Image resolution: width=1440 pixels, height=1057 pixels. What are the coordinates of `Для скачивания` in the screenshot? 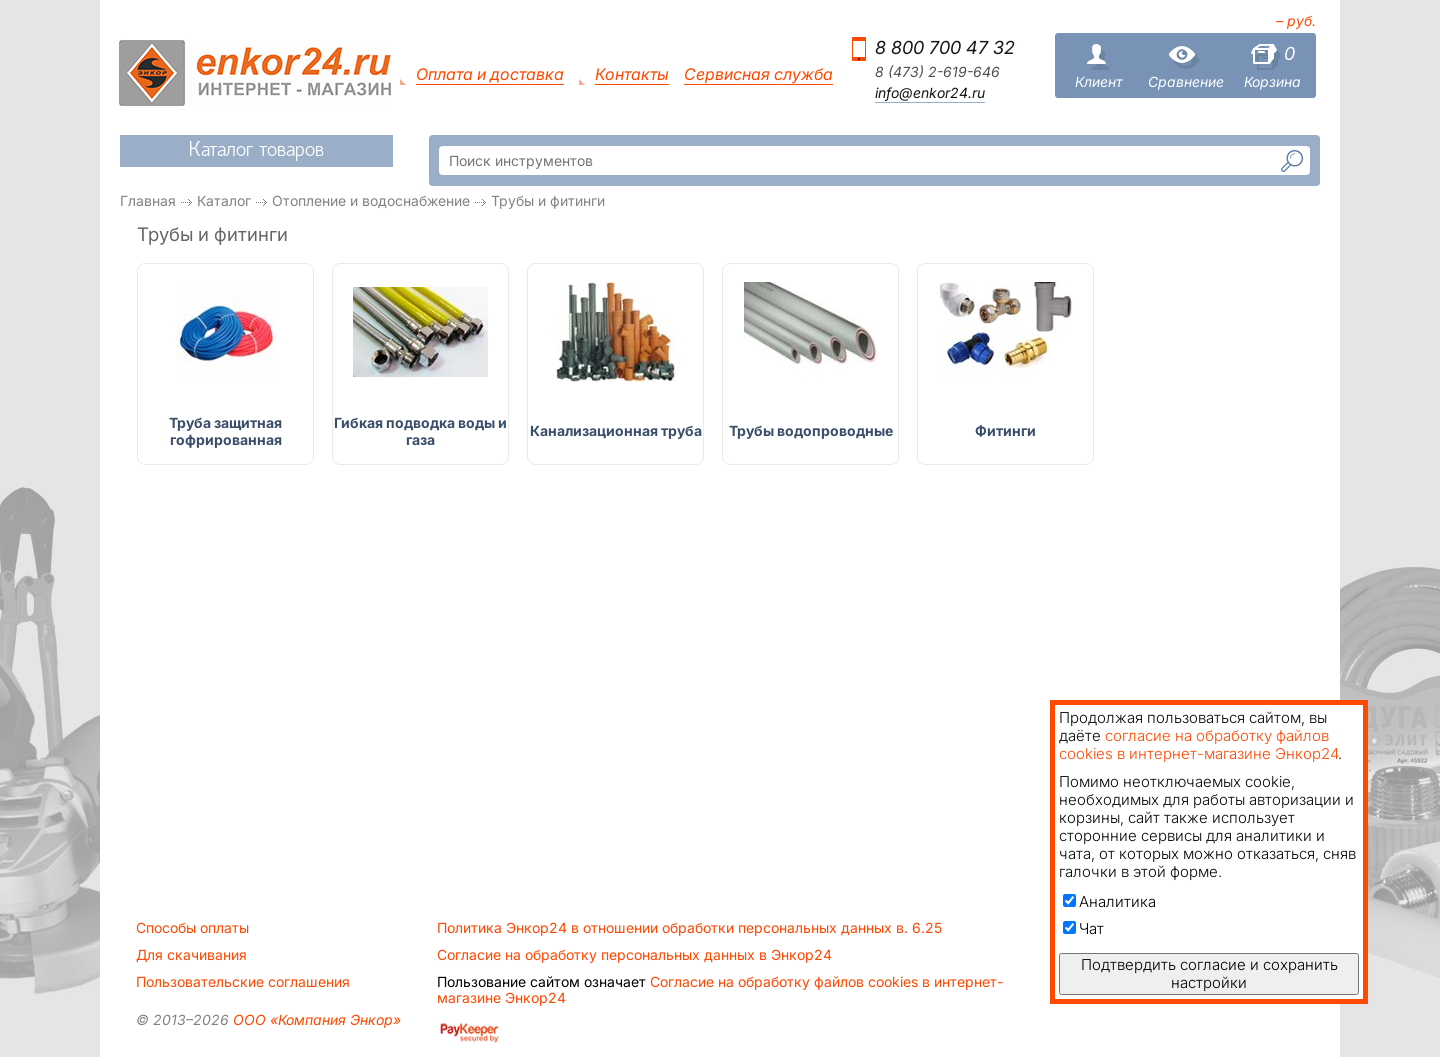 It's located at (191, 955).